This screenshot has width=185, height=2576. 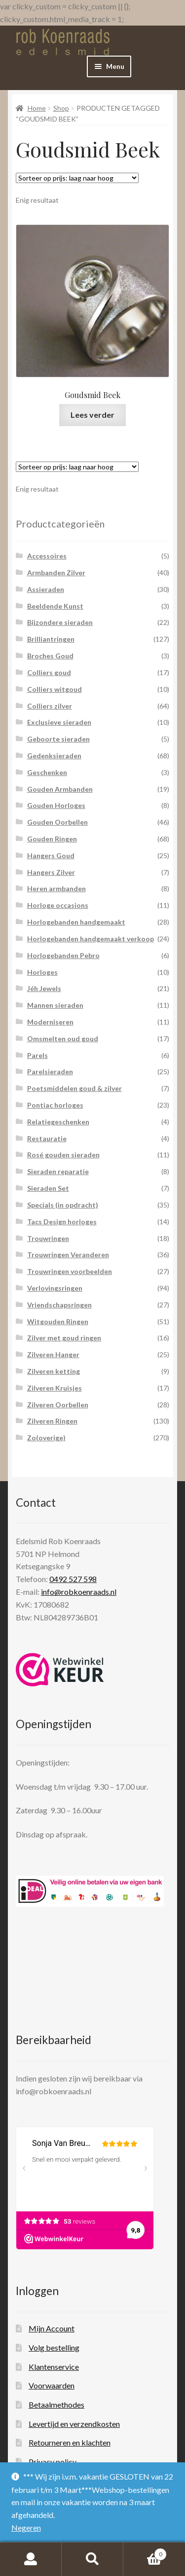 I want to click on Jéh Jewels, so click(x=44, y=988).